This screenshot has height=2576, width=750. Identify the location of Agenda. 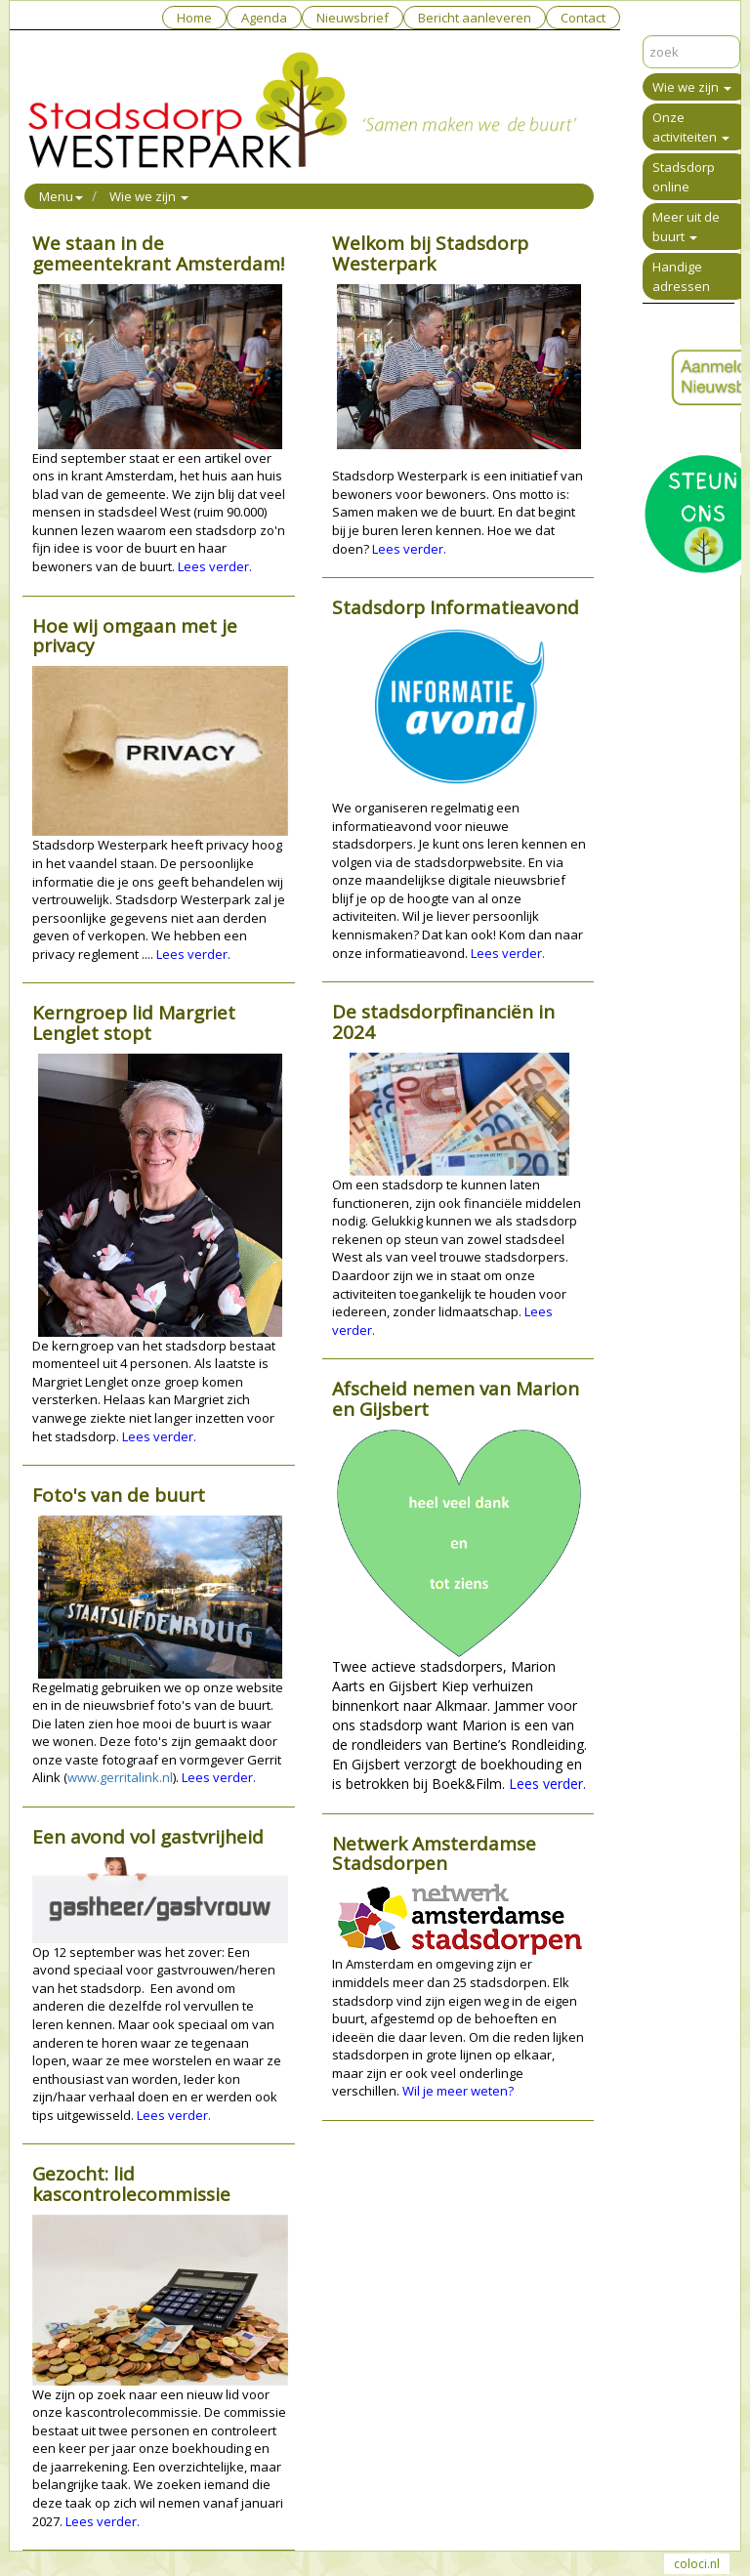
(264, 17).